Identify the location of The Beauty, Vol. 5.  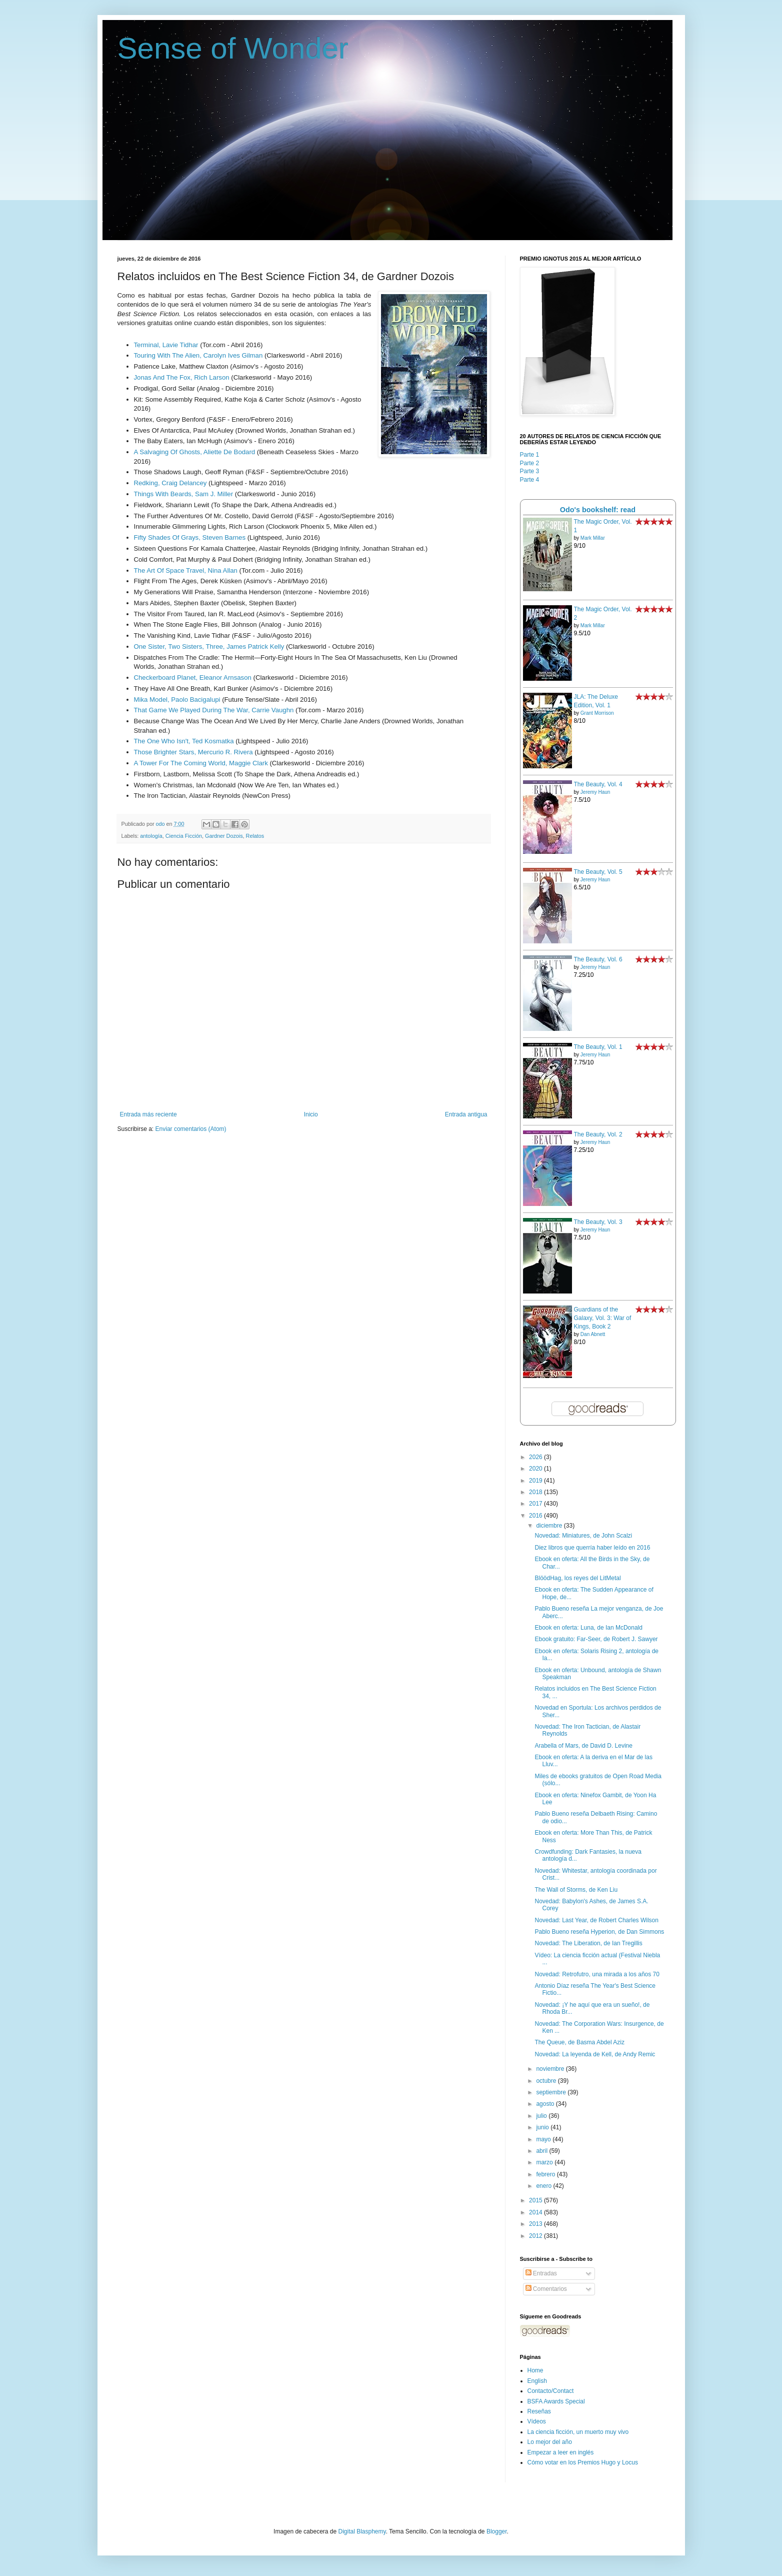
(598, 871).